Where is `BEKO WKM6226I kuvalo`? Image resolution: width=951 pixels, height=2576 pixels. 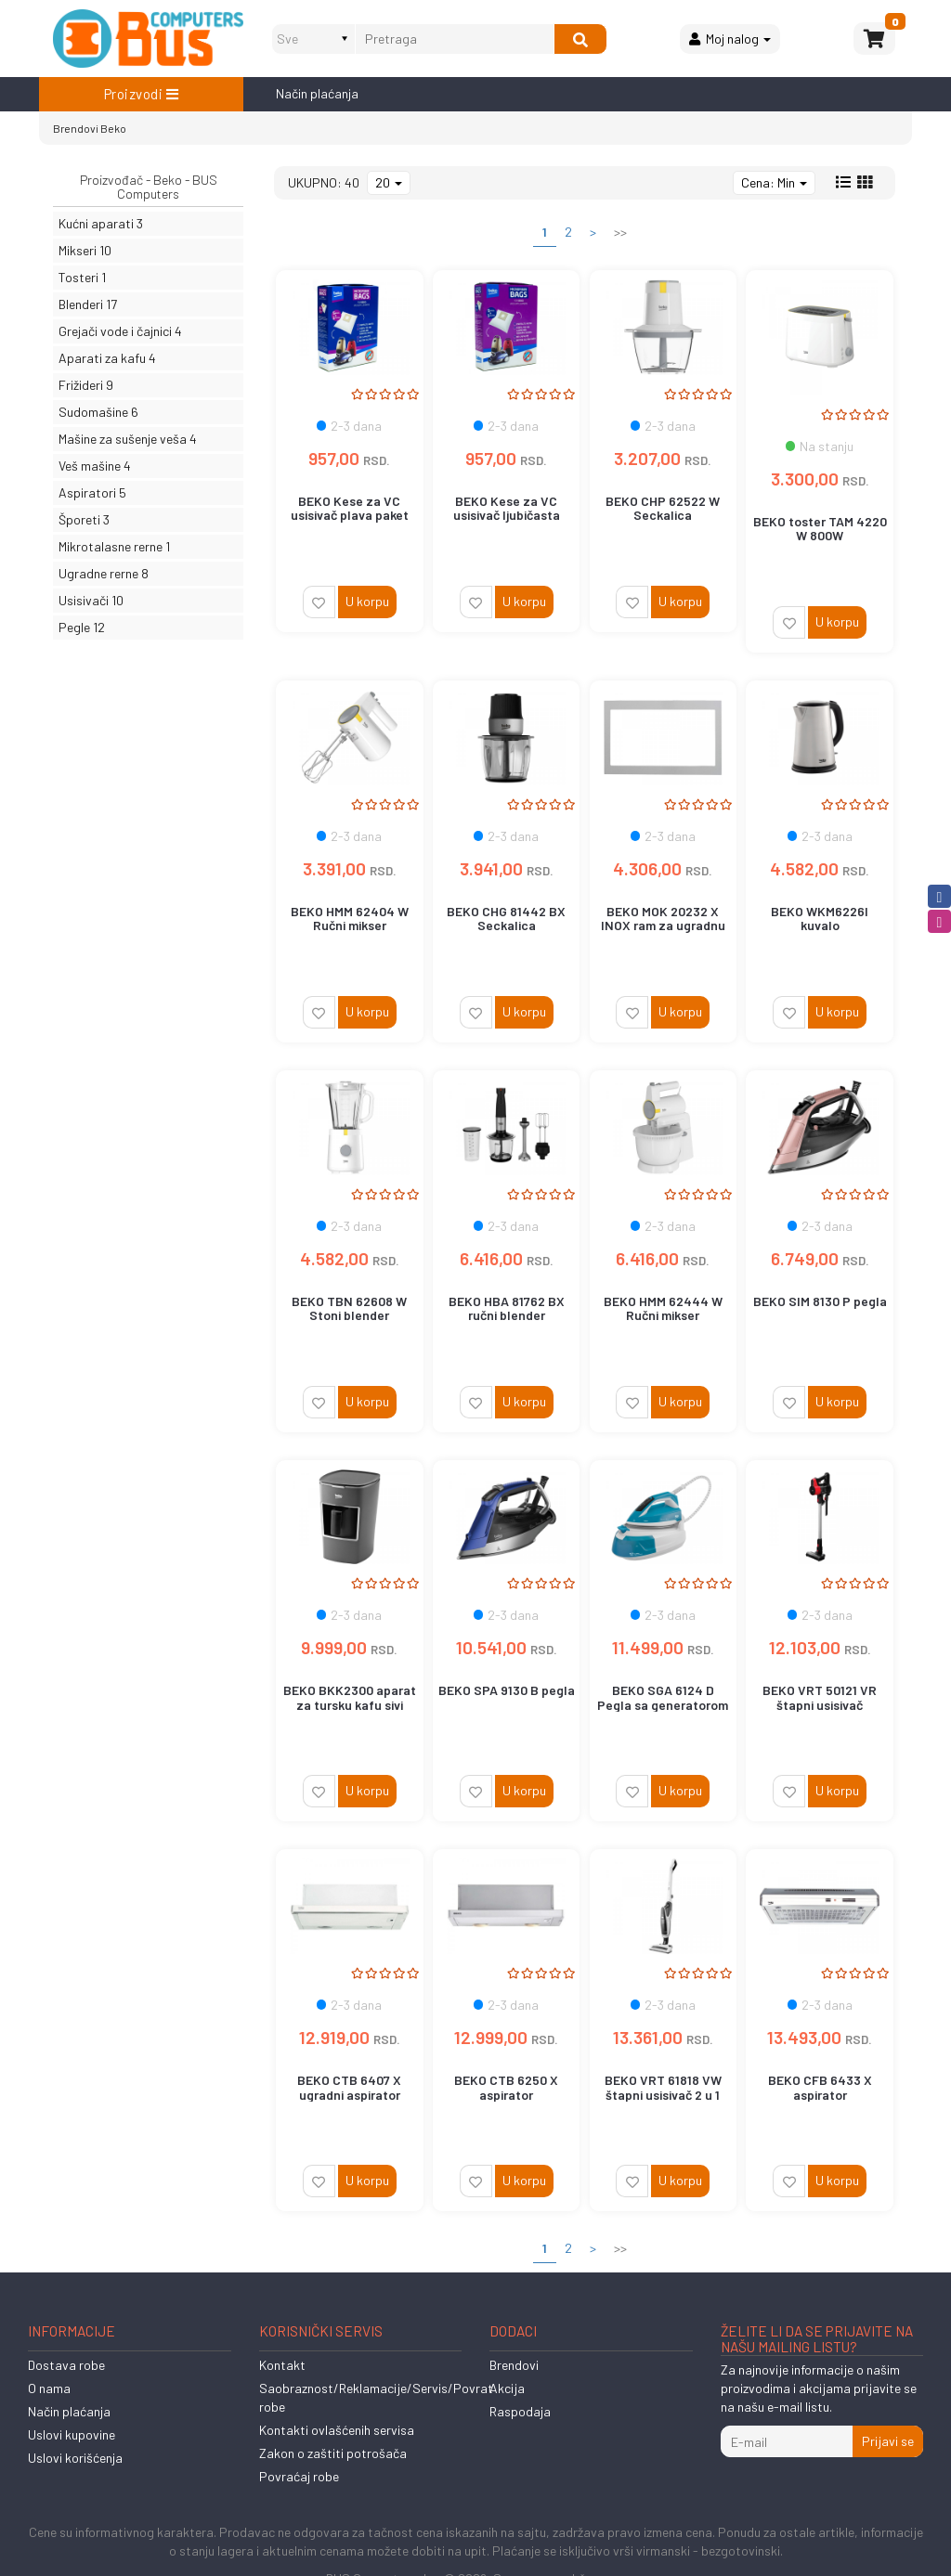 BEKO WKM6226I kuvalo is located at coordinates (819, 918).